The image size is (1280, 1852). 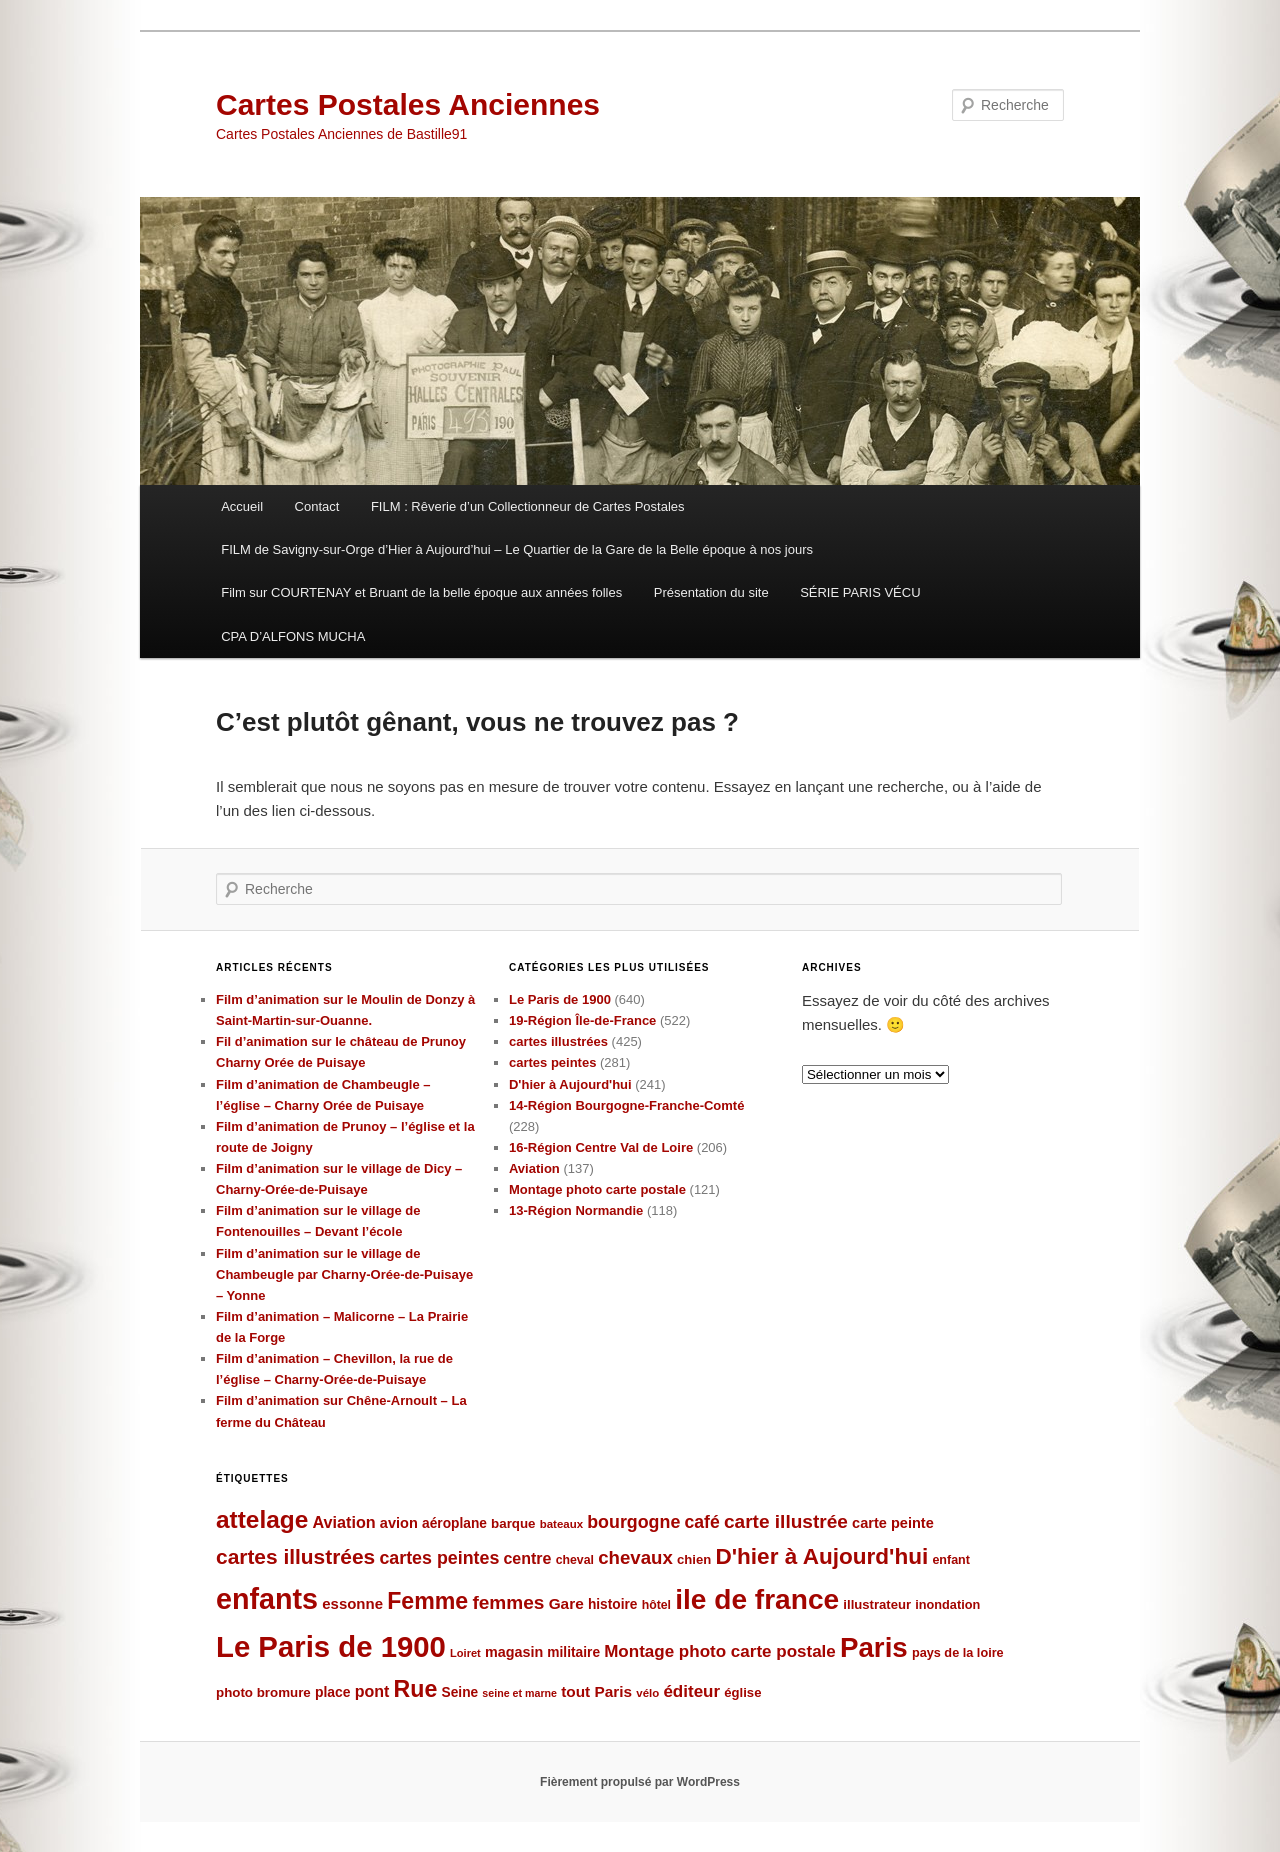 I want to click on SÉRIE PARIS VÉCU, so click(x=860, y=592).